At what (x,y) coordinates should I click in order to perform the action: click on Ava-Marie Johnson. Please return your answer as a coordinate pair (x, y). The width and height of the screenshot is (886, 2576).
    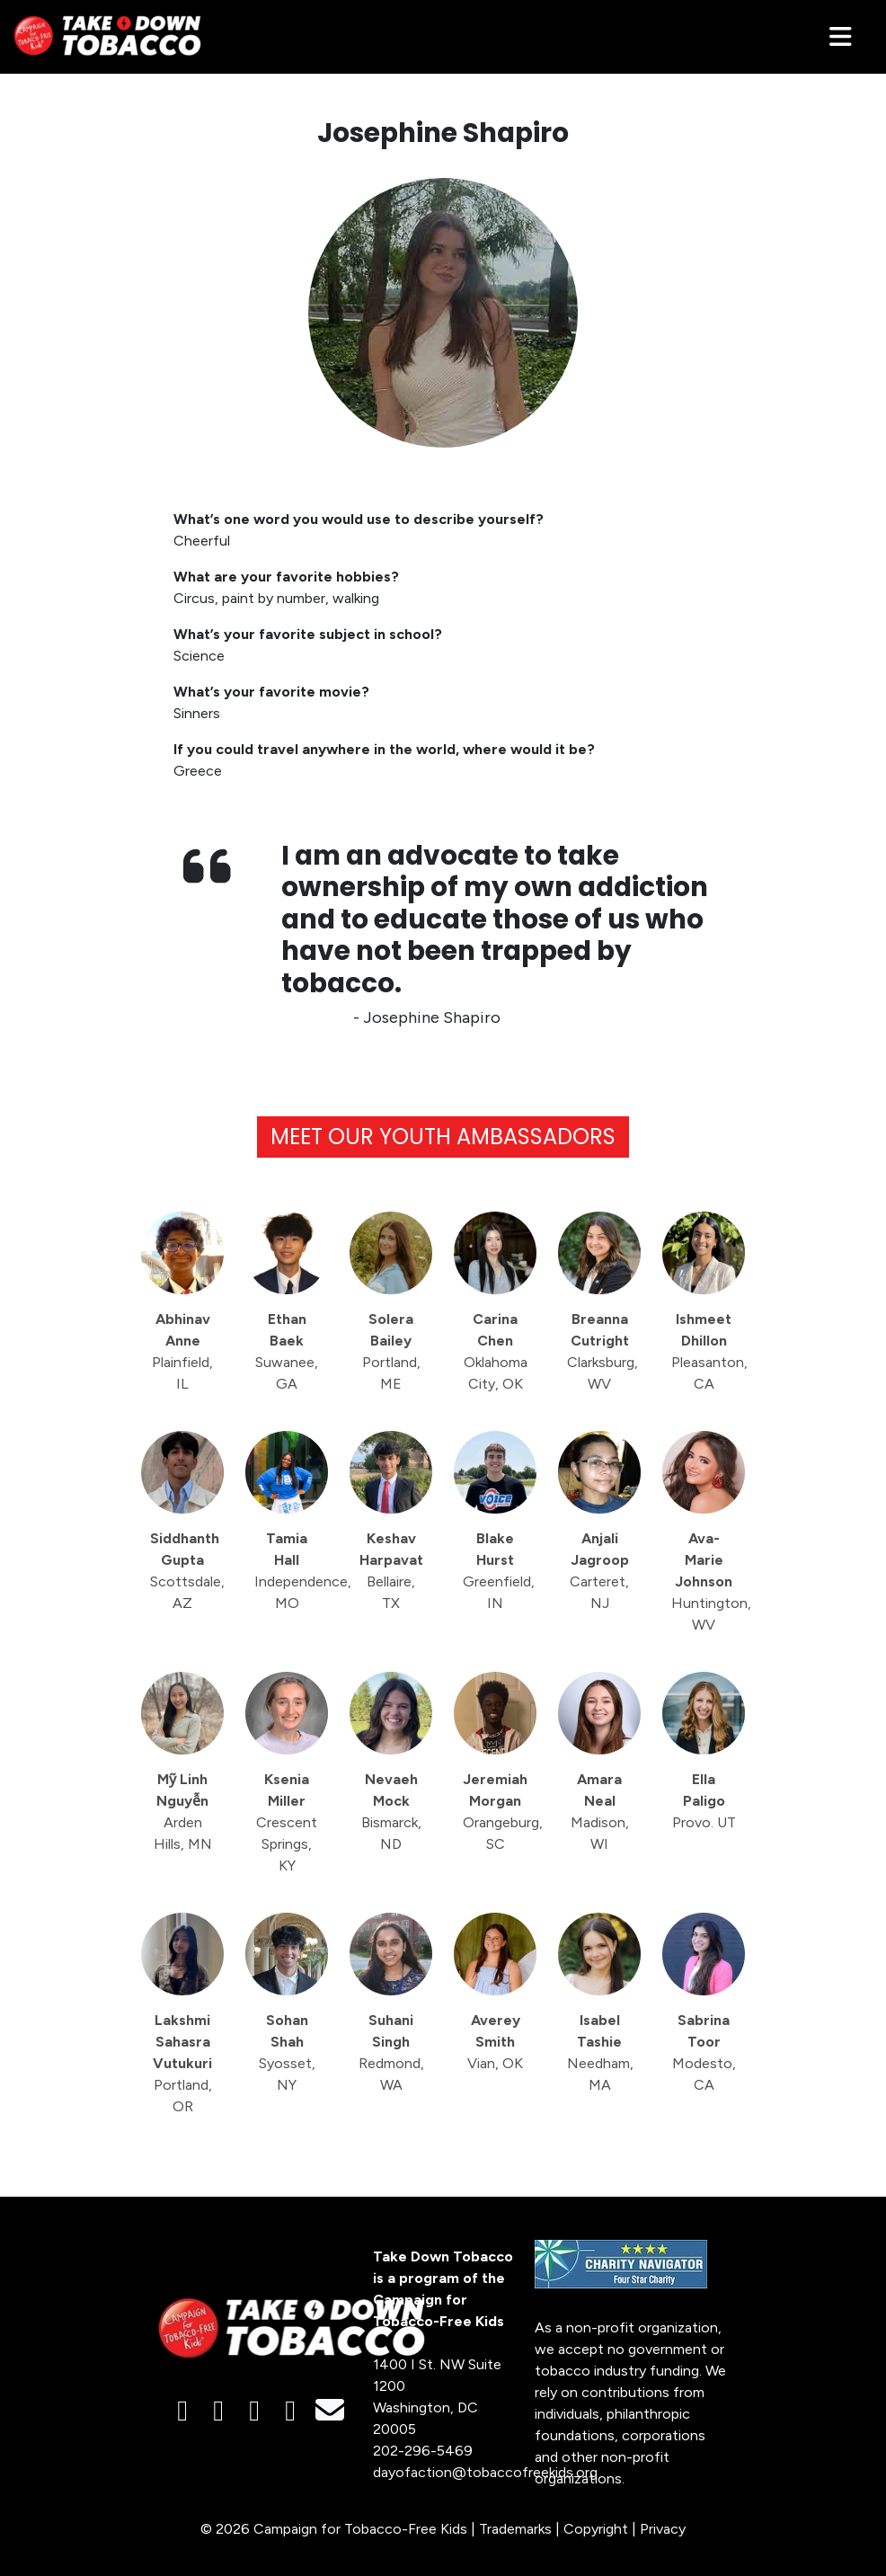
    Looking at the image, I should click on (708, 1581).